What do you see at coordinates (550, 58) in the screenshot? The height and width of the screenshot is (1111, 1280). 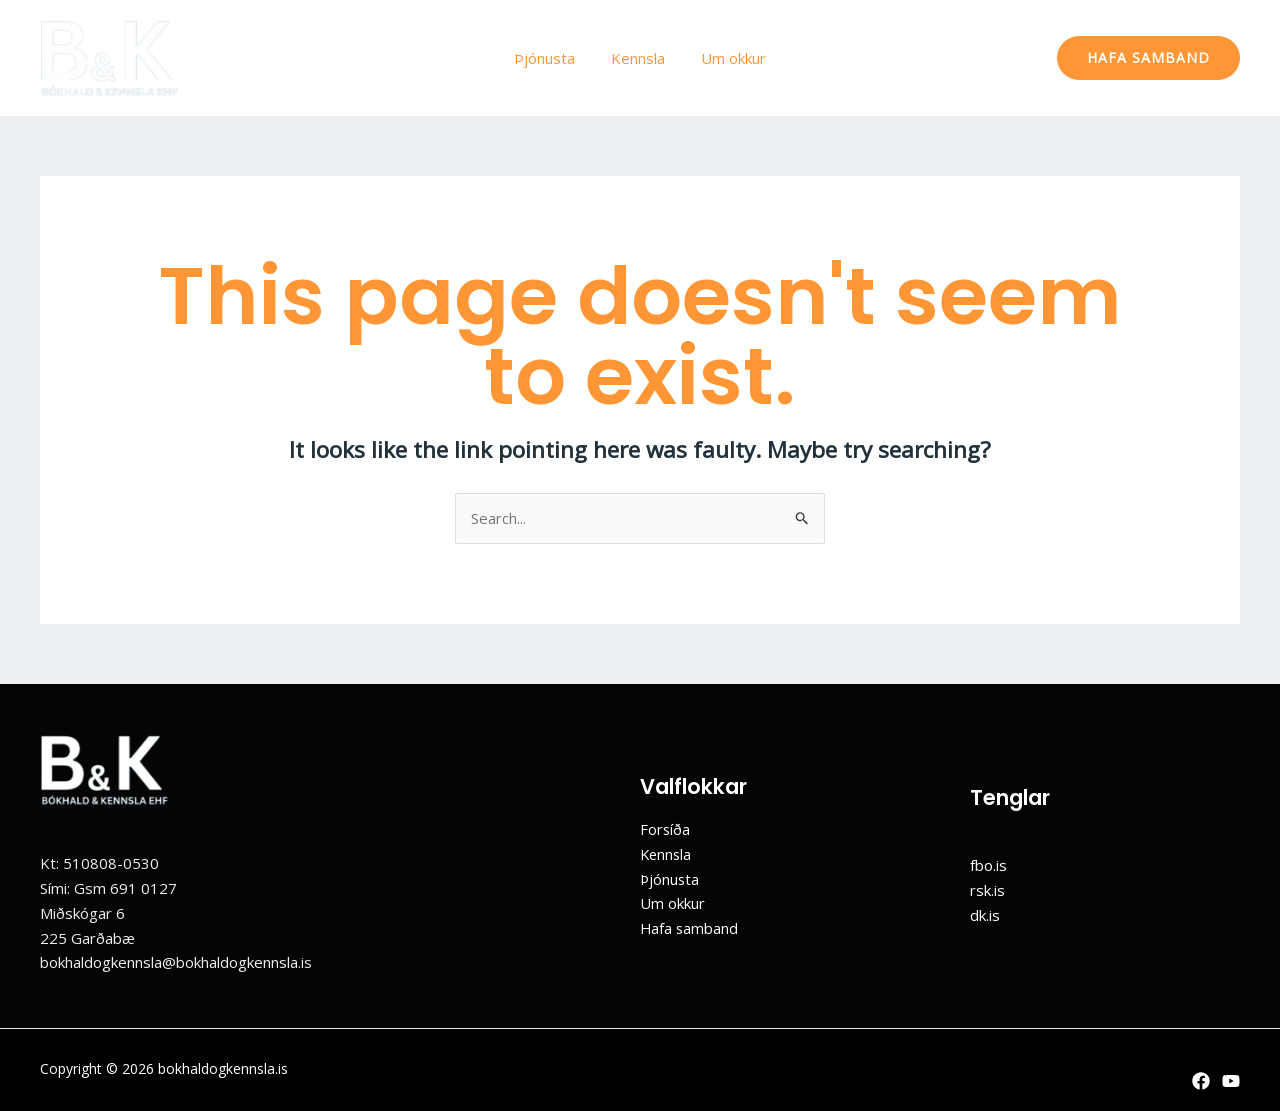 I see `Þjónusta` at bounding box center [550, 58].